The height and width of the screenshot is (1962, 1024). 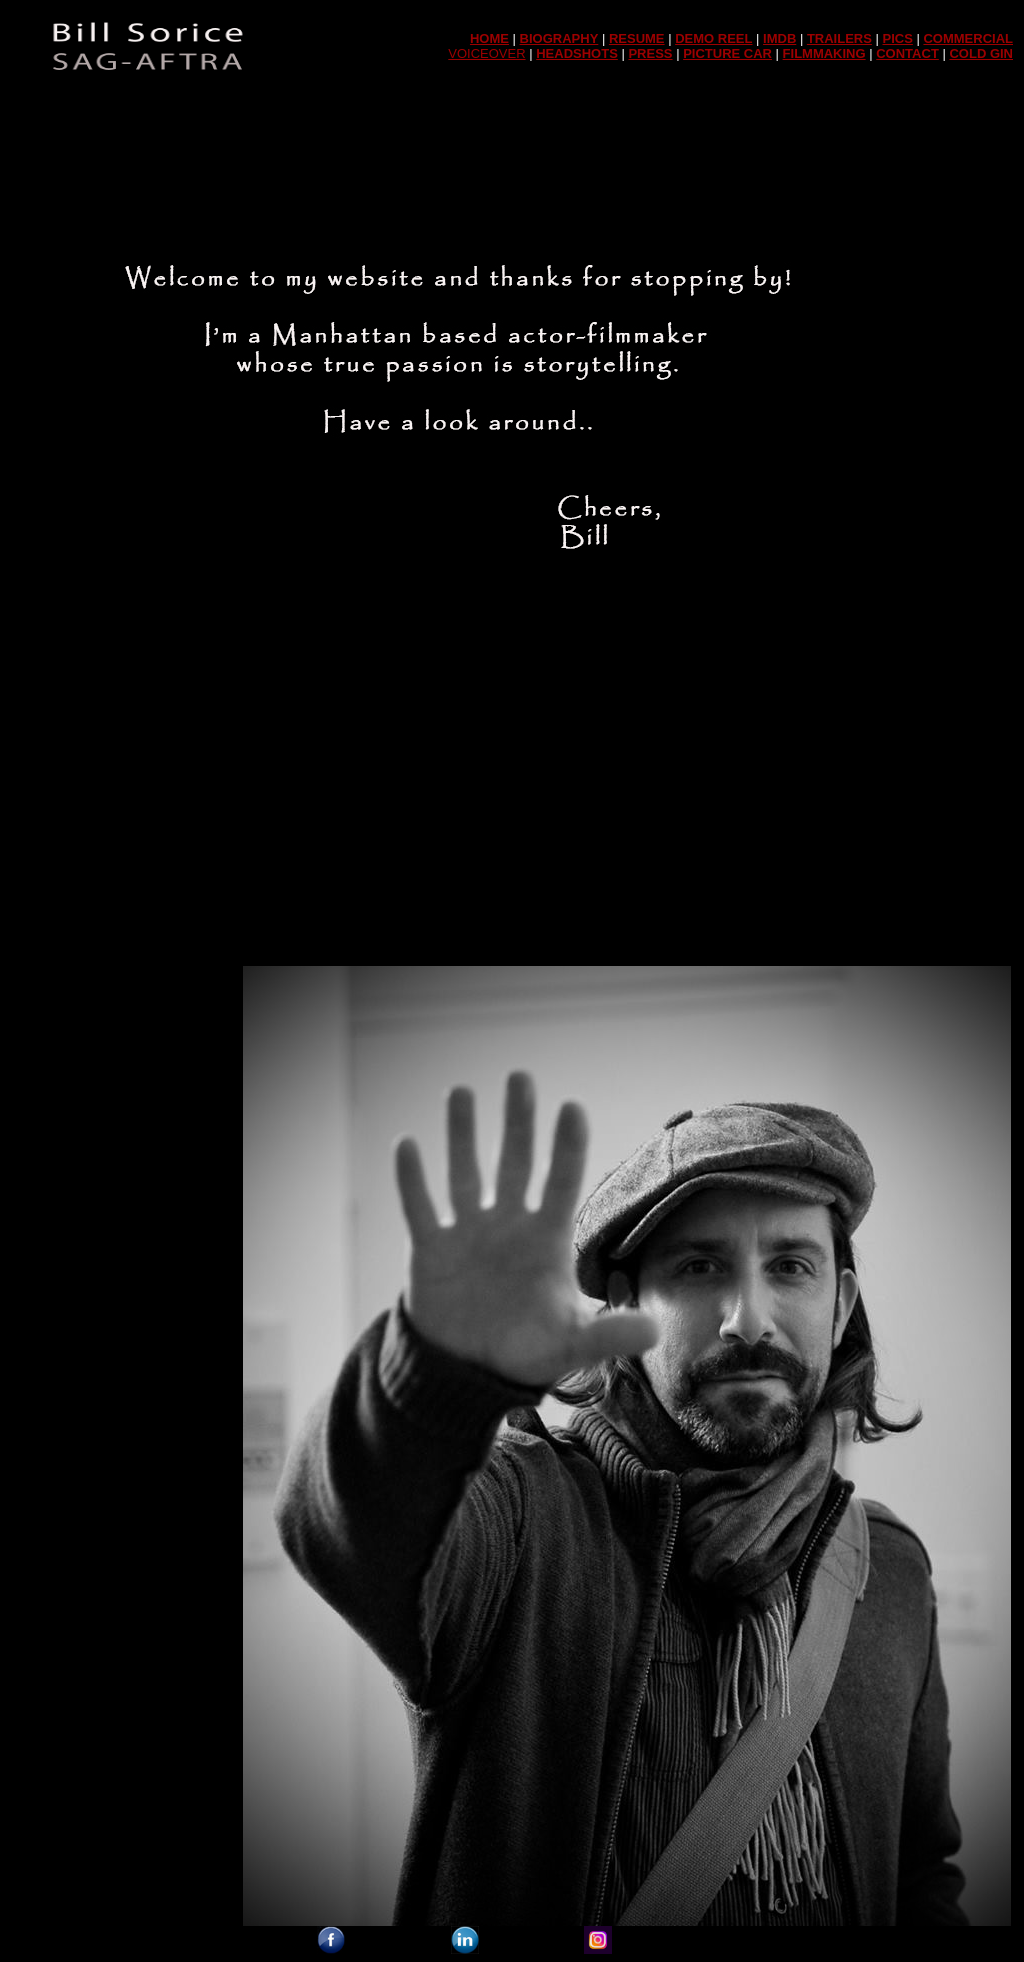 What do you see at coordinates (839, 38) in the screenshot?
I see `TRAILERS` at bounding box center [839, 38].